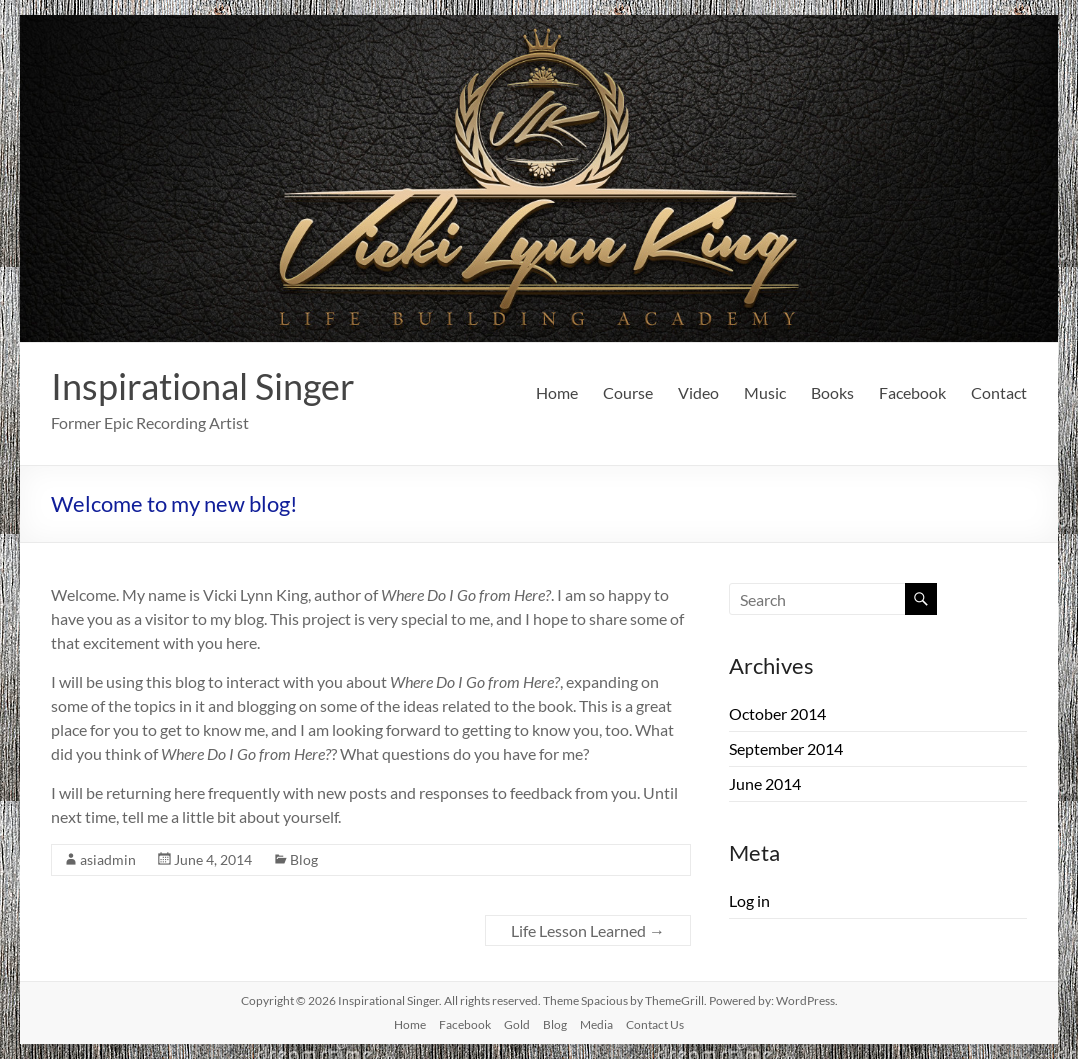 The width and height of the screenshot is (1078, 1059). Describe the element at coordinates (832, 392) in the screenshot. I see `Books` at that location.